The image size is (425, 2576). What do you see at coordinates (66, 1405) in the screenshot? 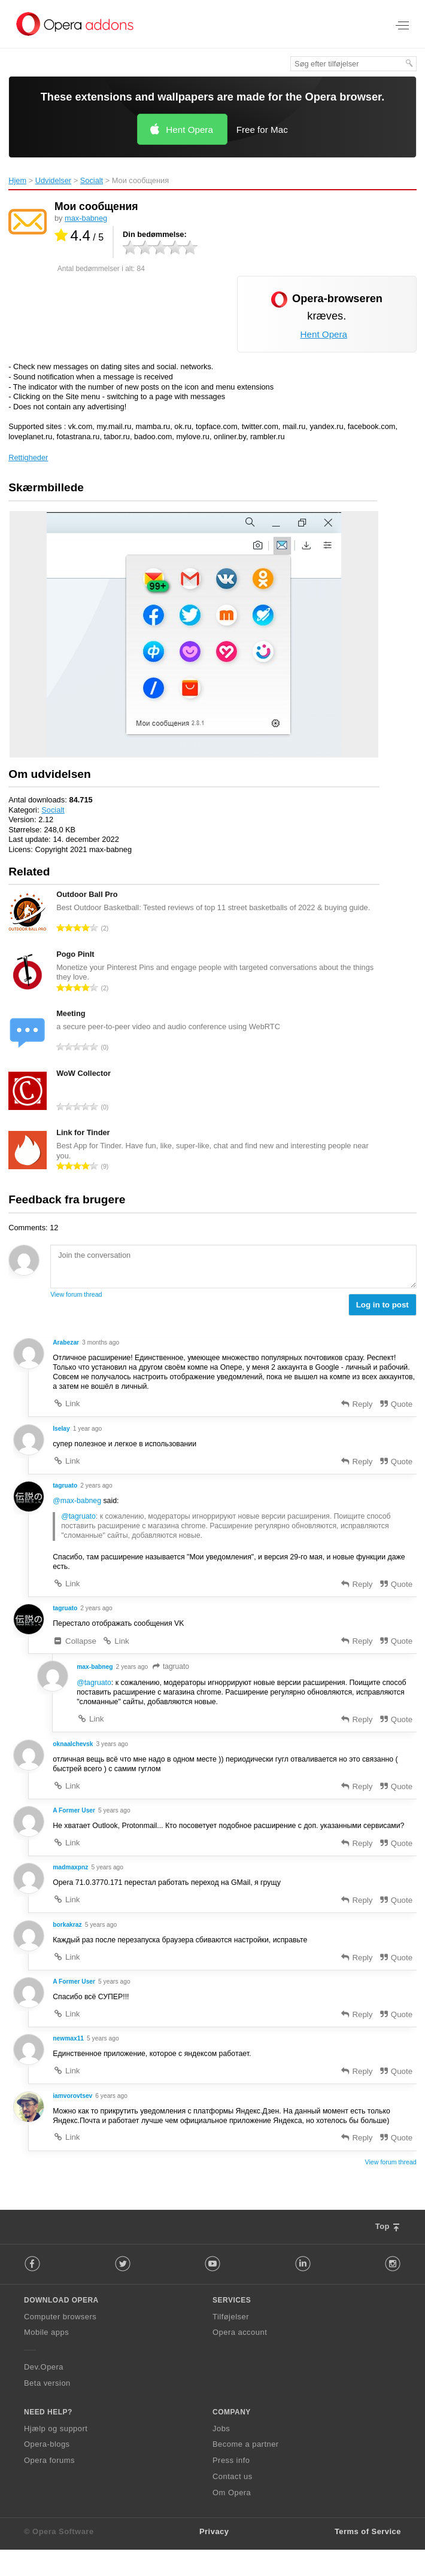
I see `Link` at bounding box center [66, 1405].